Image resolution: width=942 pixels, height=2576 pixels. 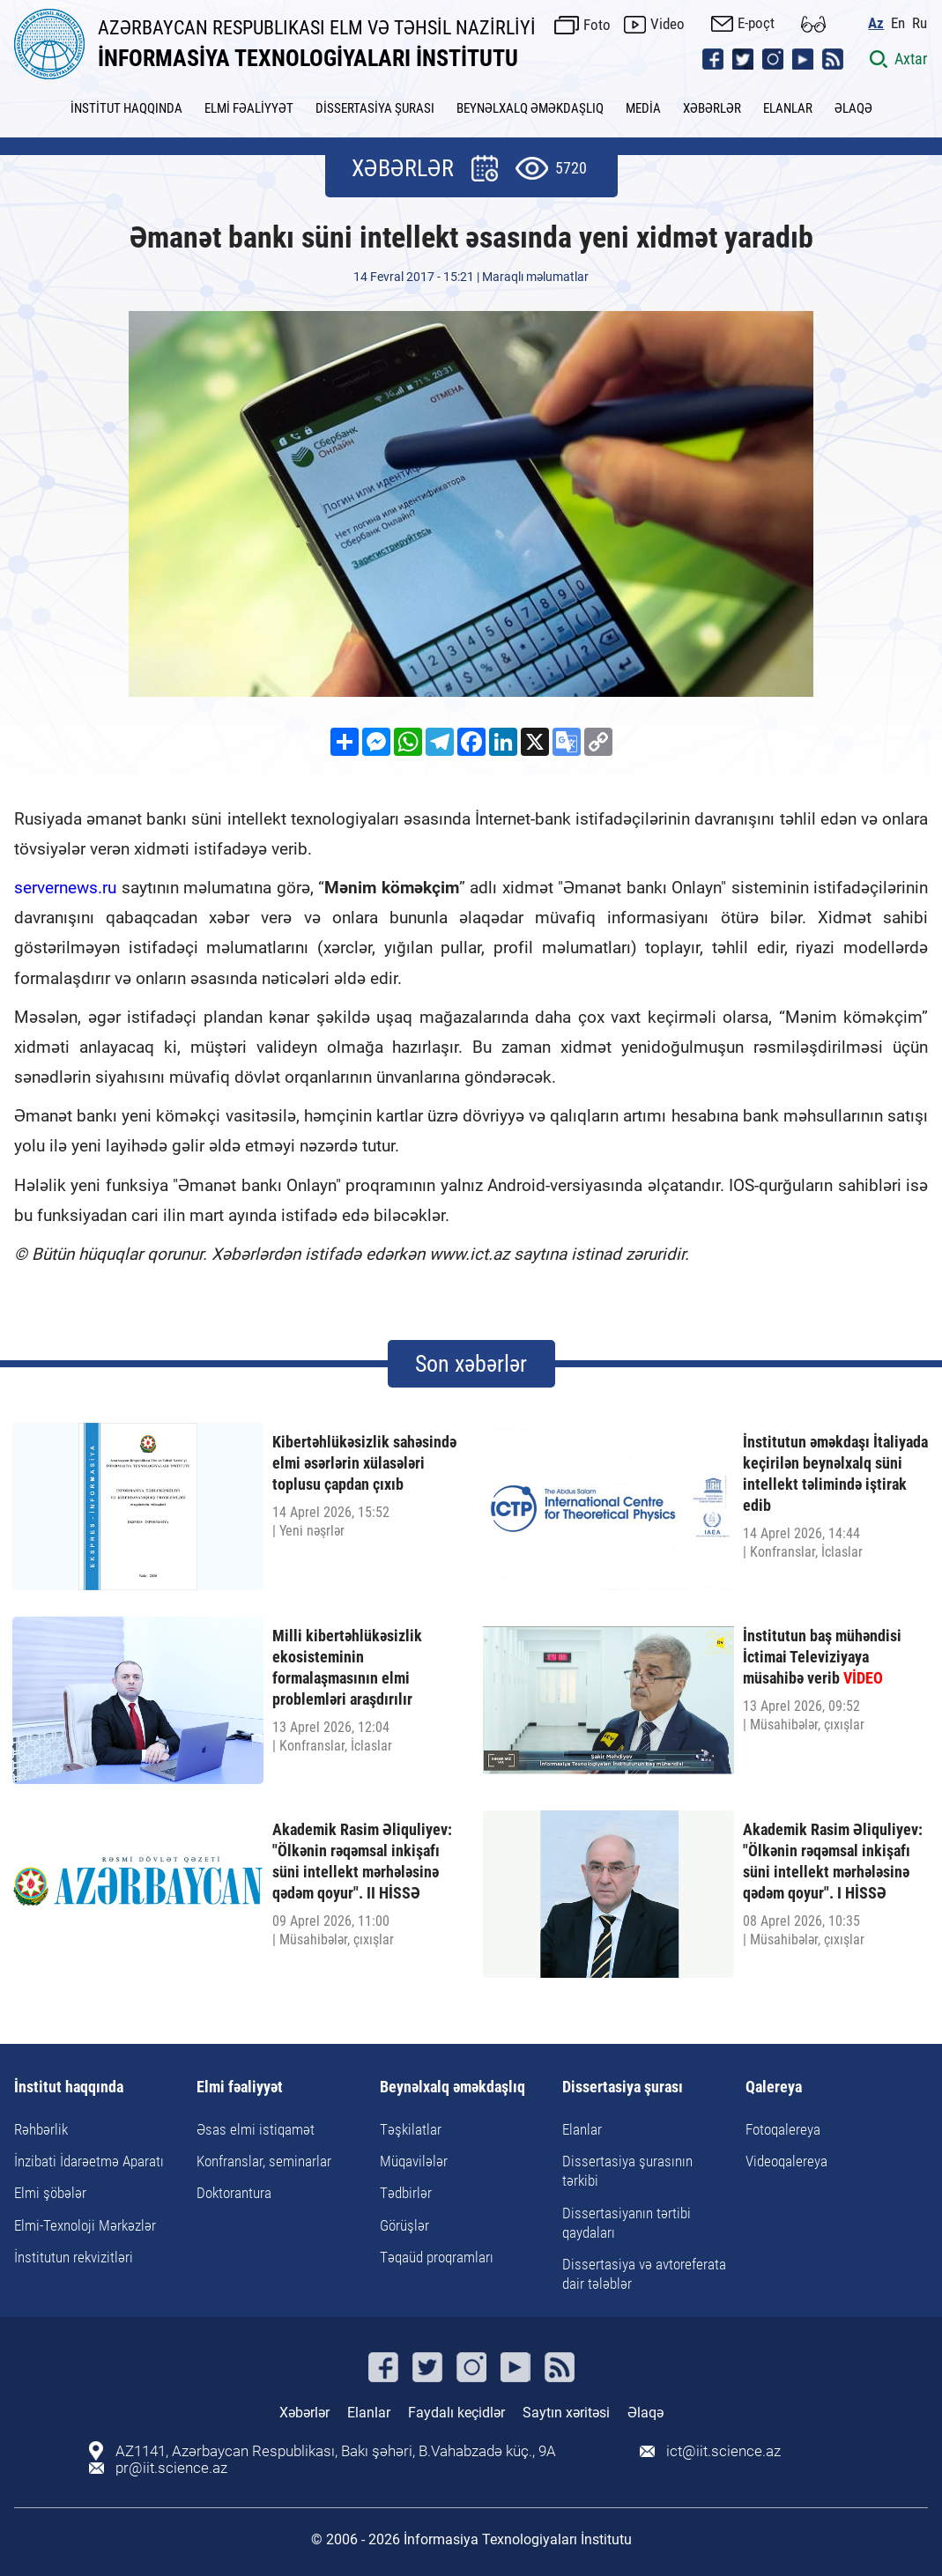 What do you see at coordinates (773, 2087) in the screenshot?
I see `Qalereya` at bounding box center [773, 2087].